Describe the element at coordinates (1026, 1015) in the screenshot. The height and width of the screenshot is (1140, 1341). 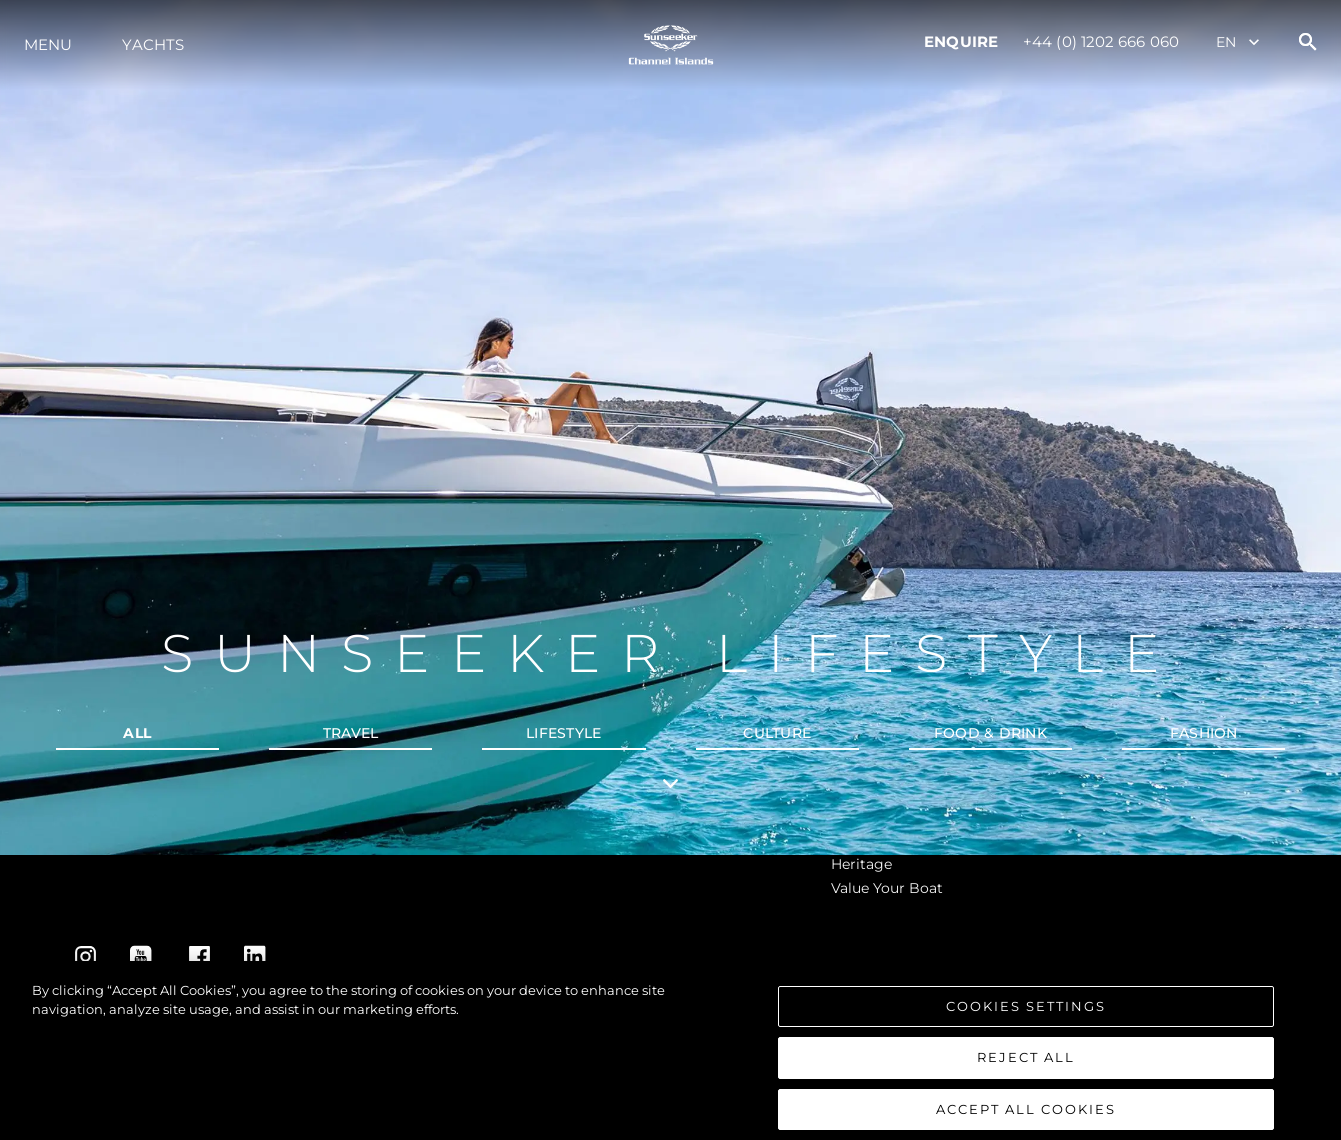
I see `Cookies Settings` at that location.